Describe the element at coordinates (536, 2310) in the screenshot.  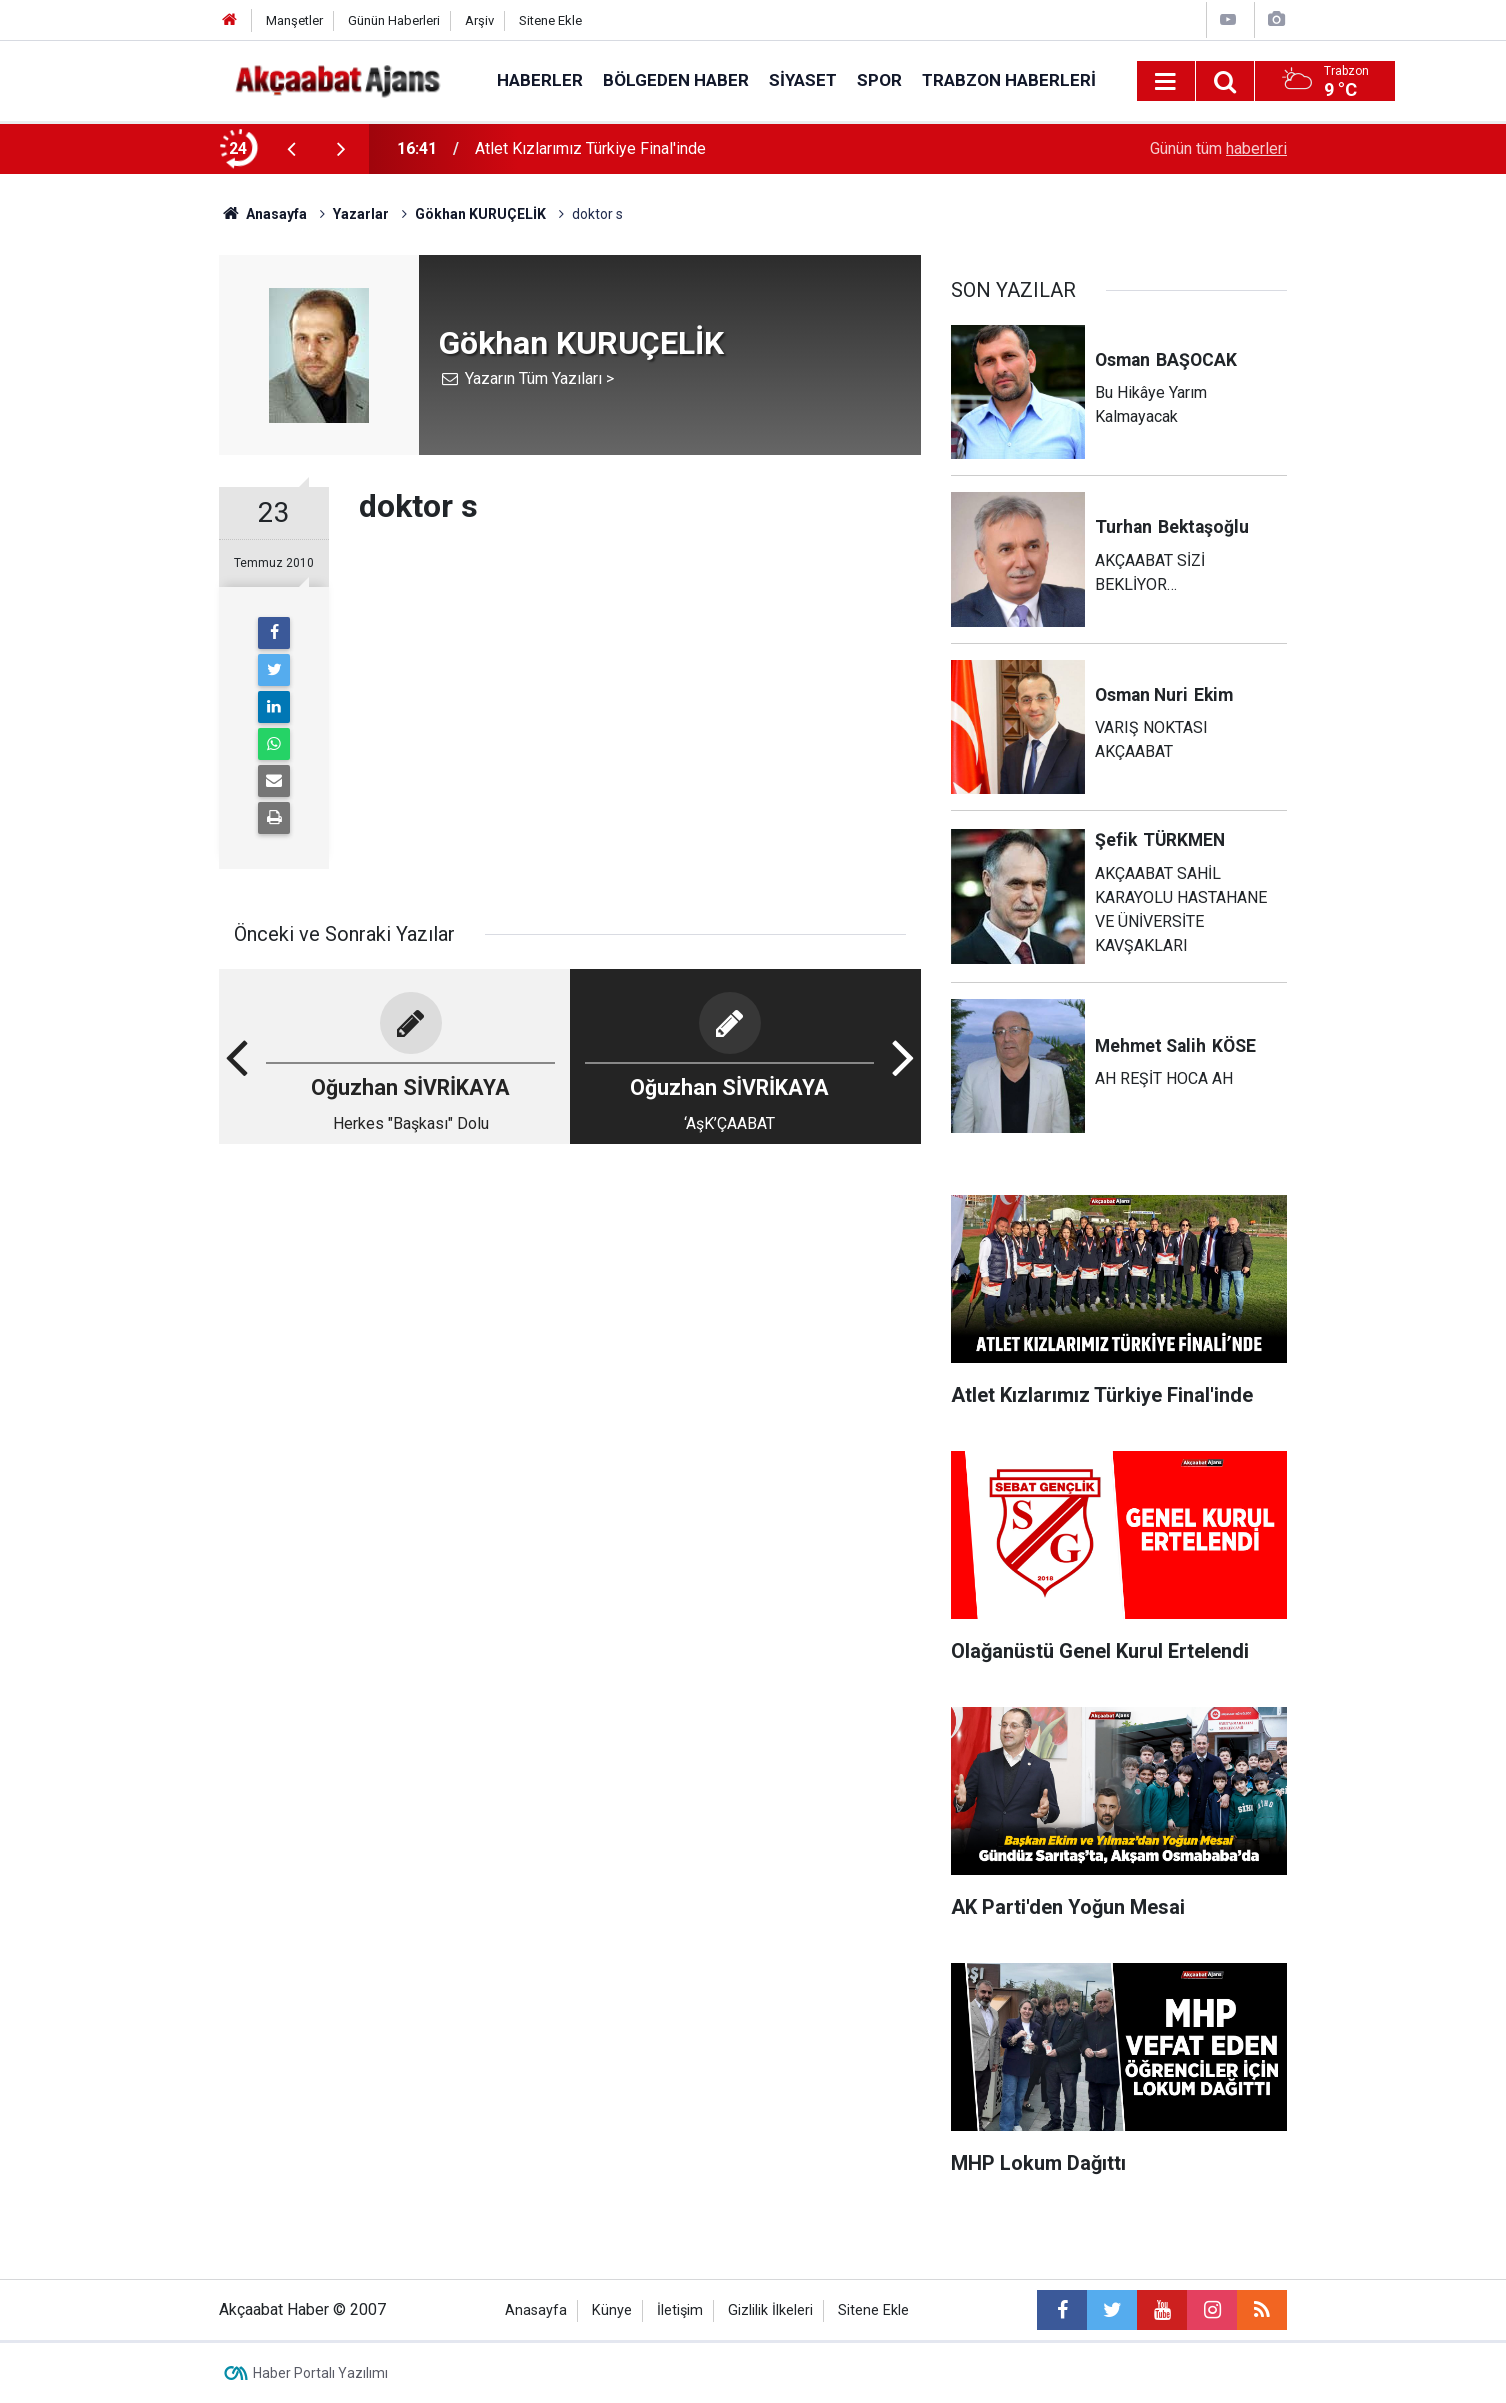
I see `Anasayfa` at that location.